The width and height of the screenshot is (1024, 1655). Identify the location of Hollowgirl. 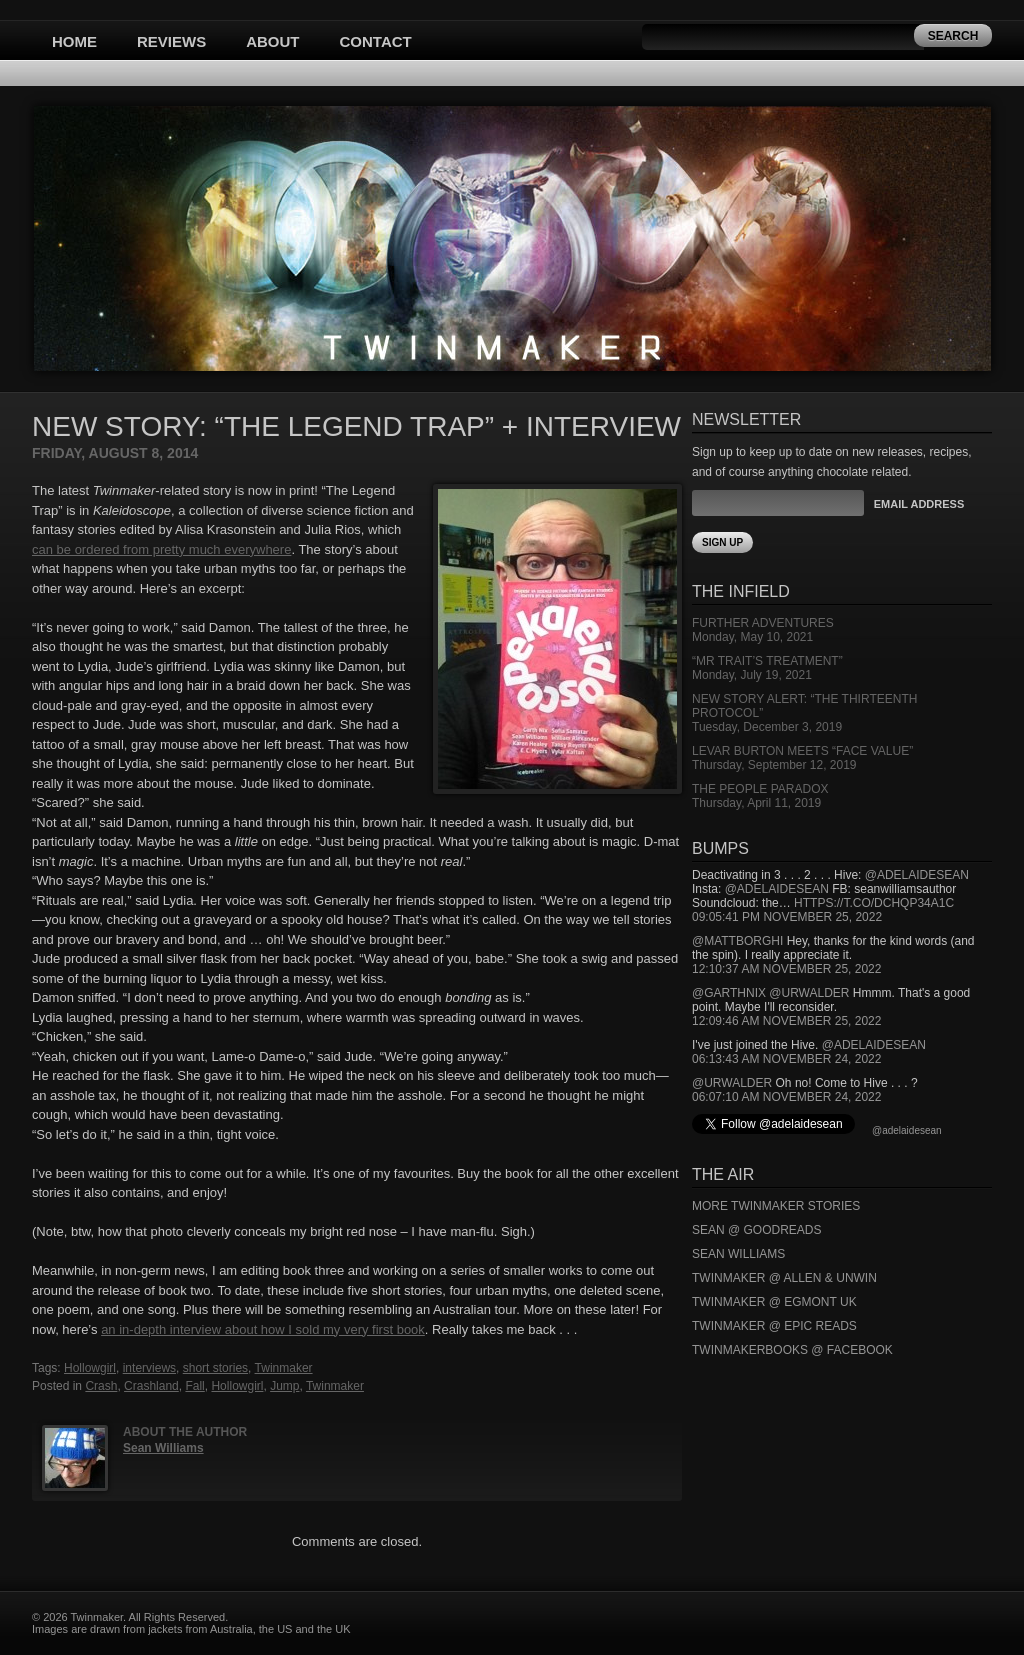
(90, 1368).